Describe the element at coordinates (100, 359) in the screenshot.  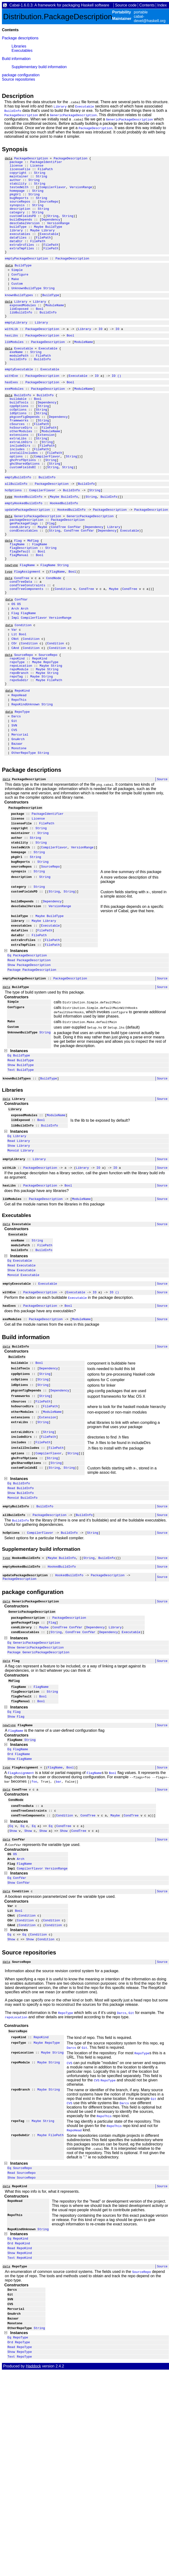
I see `IO` at that location.